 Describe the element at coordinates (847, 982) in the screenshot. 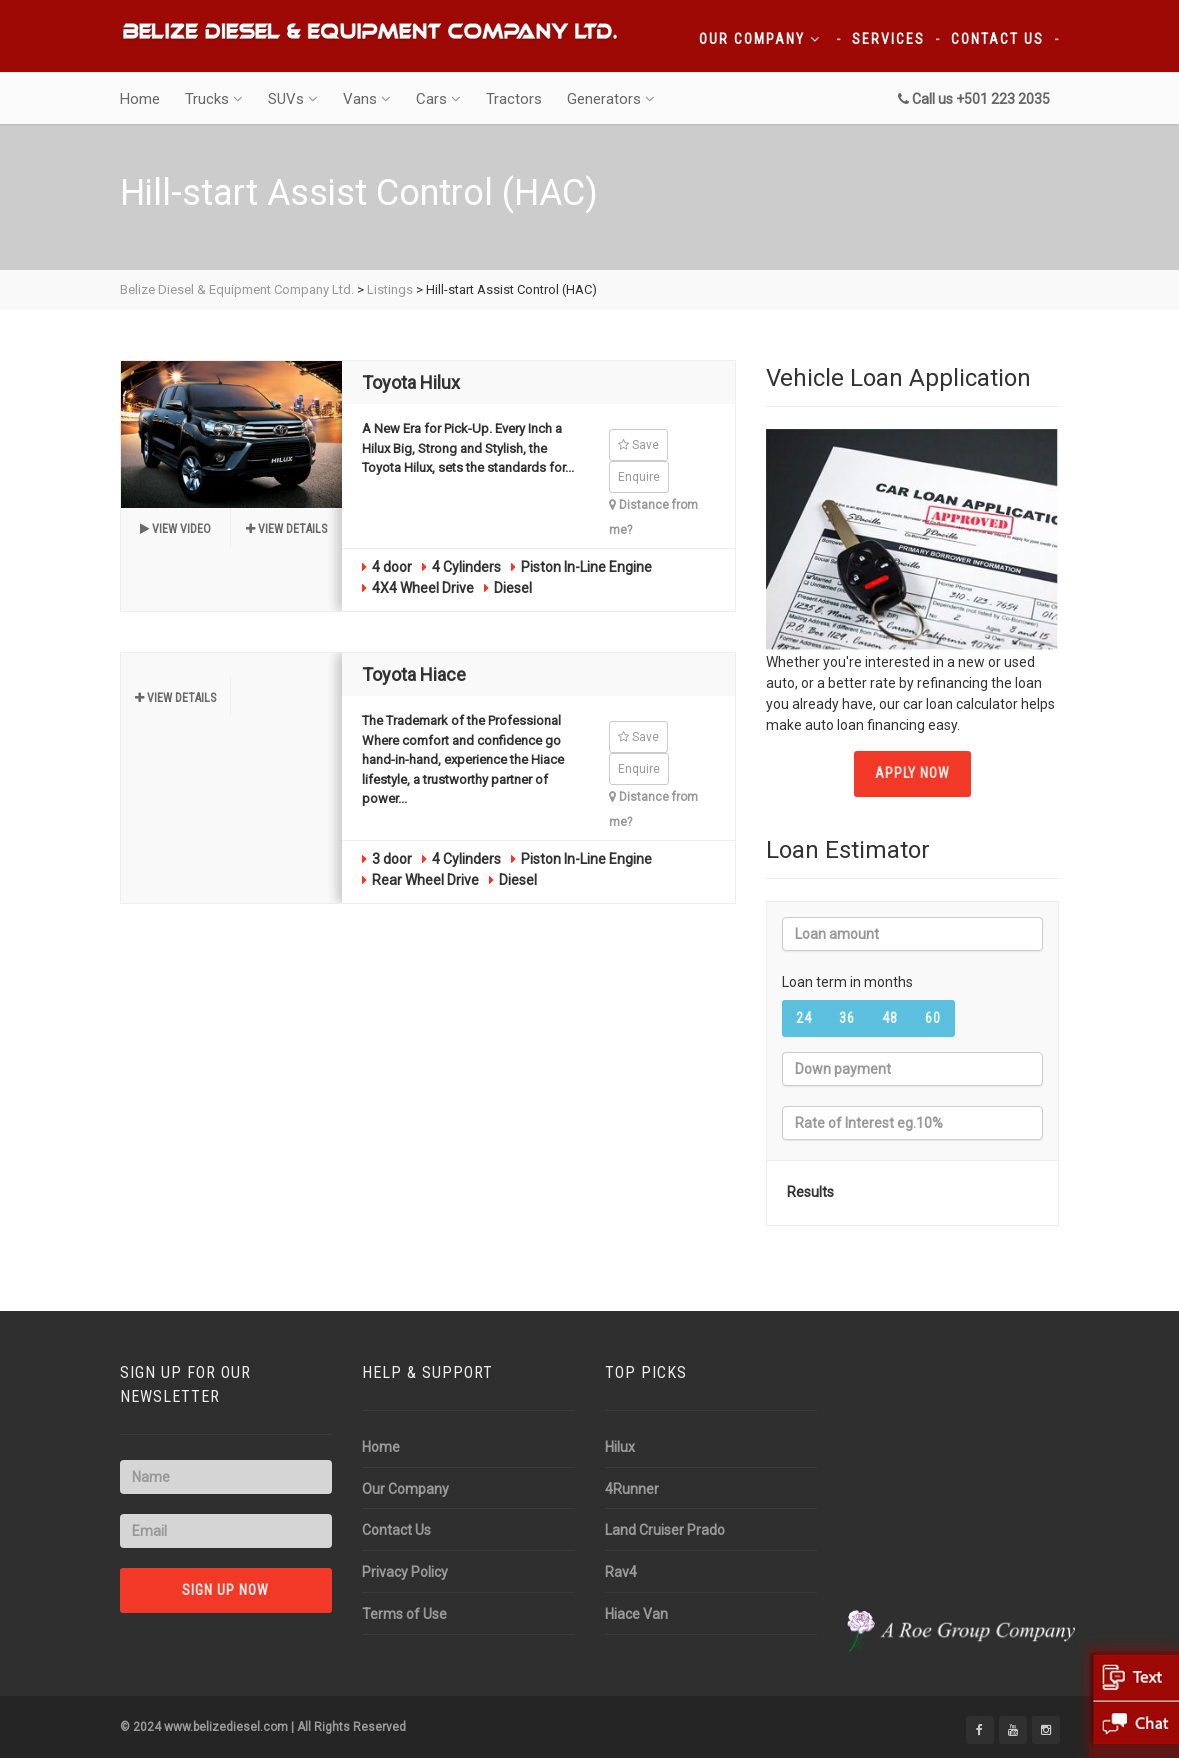

I see `Loan term in months` at that location.